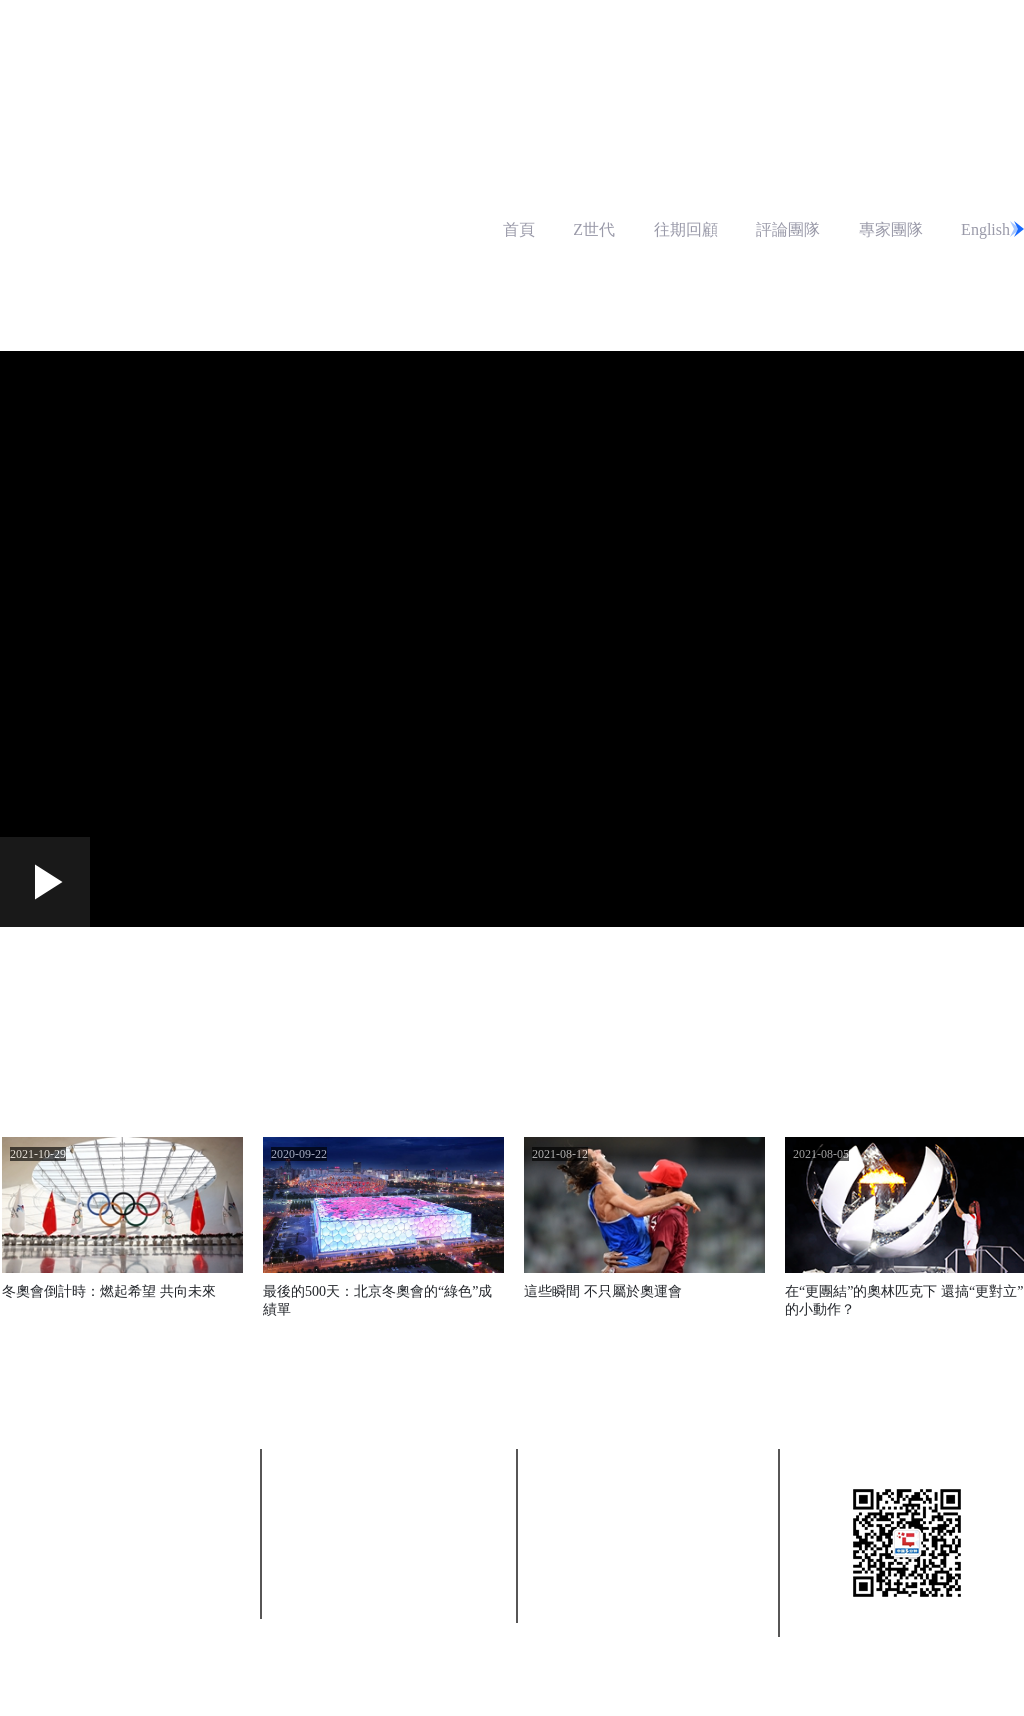  What do you see at coordinates (891, 229) in the screenshot?
I see `專家團隊` at bounding box center [891, 229].